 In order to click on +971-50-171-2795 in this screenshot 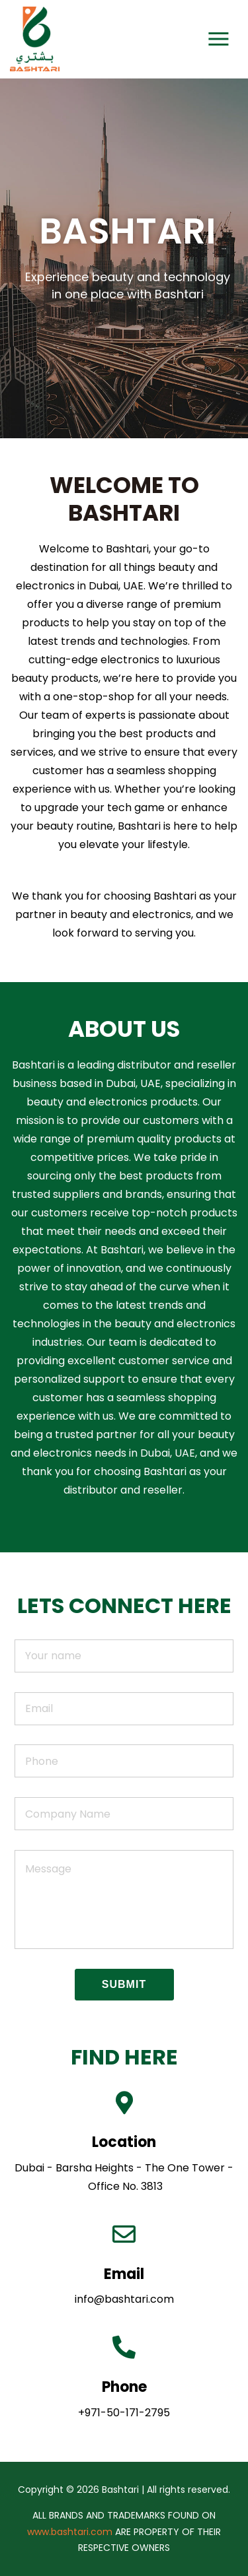, I will do `click(124, 2412)`.